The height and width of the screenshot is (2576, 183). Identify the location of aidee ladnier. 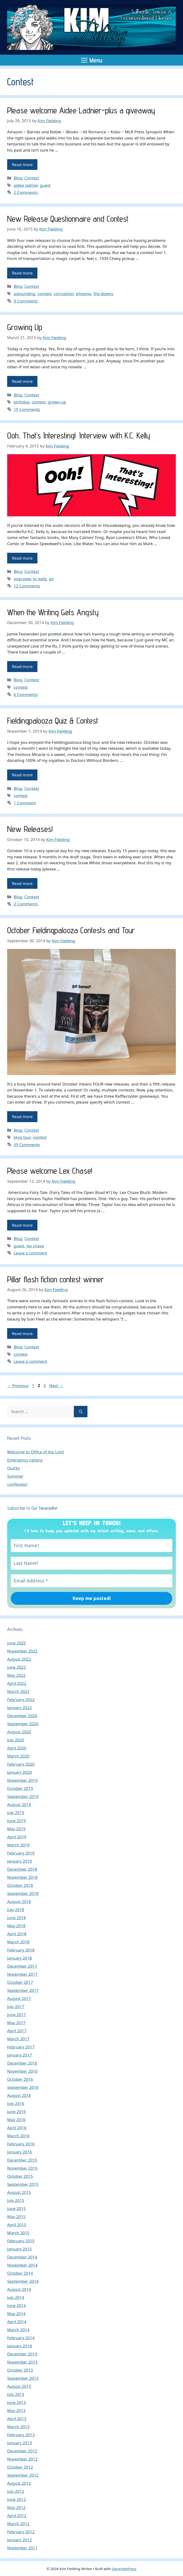
(26, 185).